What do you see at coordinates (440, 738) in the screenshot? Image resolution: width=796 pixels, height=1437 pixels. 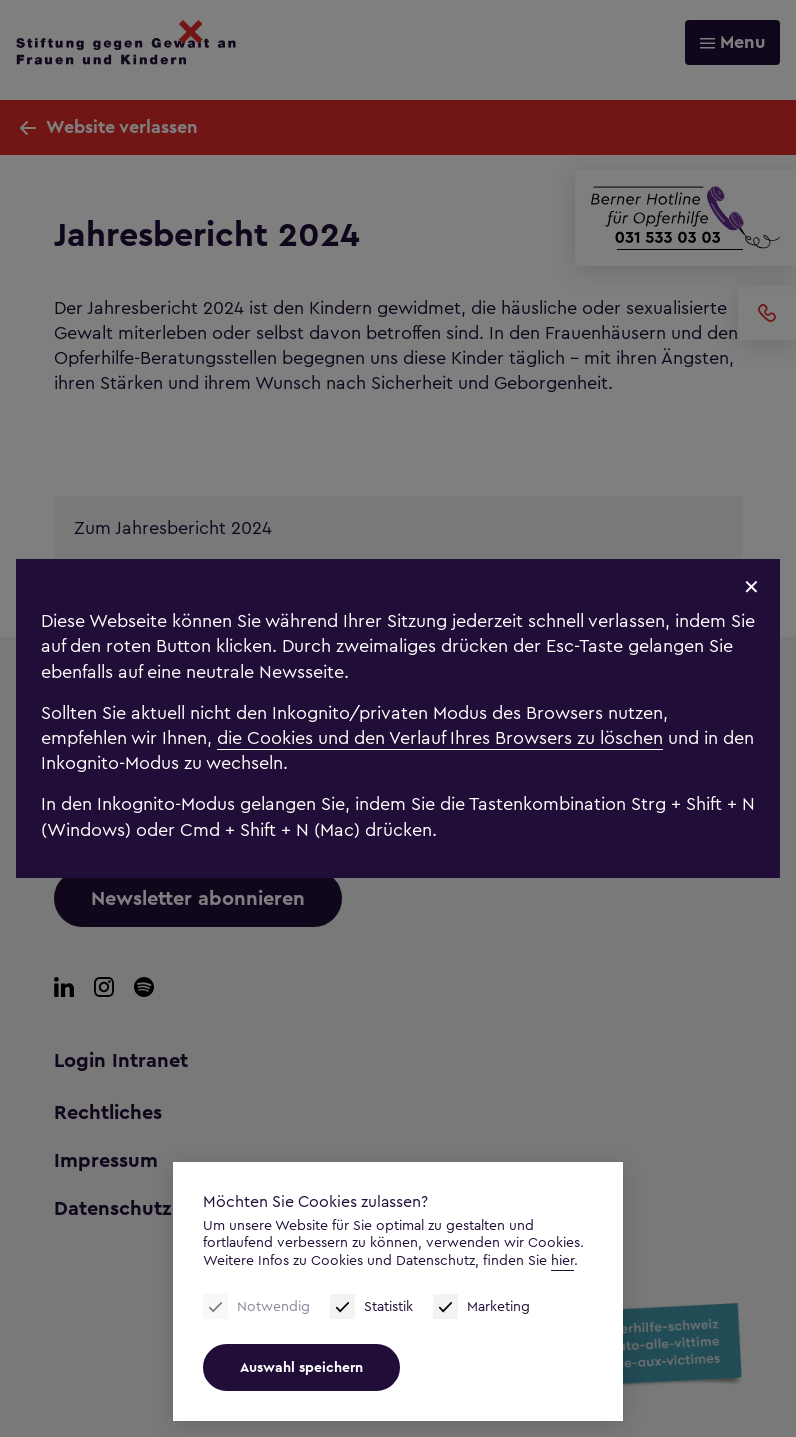 I see `die Cookies und den Verlauf Ihres Browsers zu löschen` at bounding box center [440, 738].